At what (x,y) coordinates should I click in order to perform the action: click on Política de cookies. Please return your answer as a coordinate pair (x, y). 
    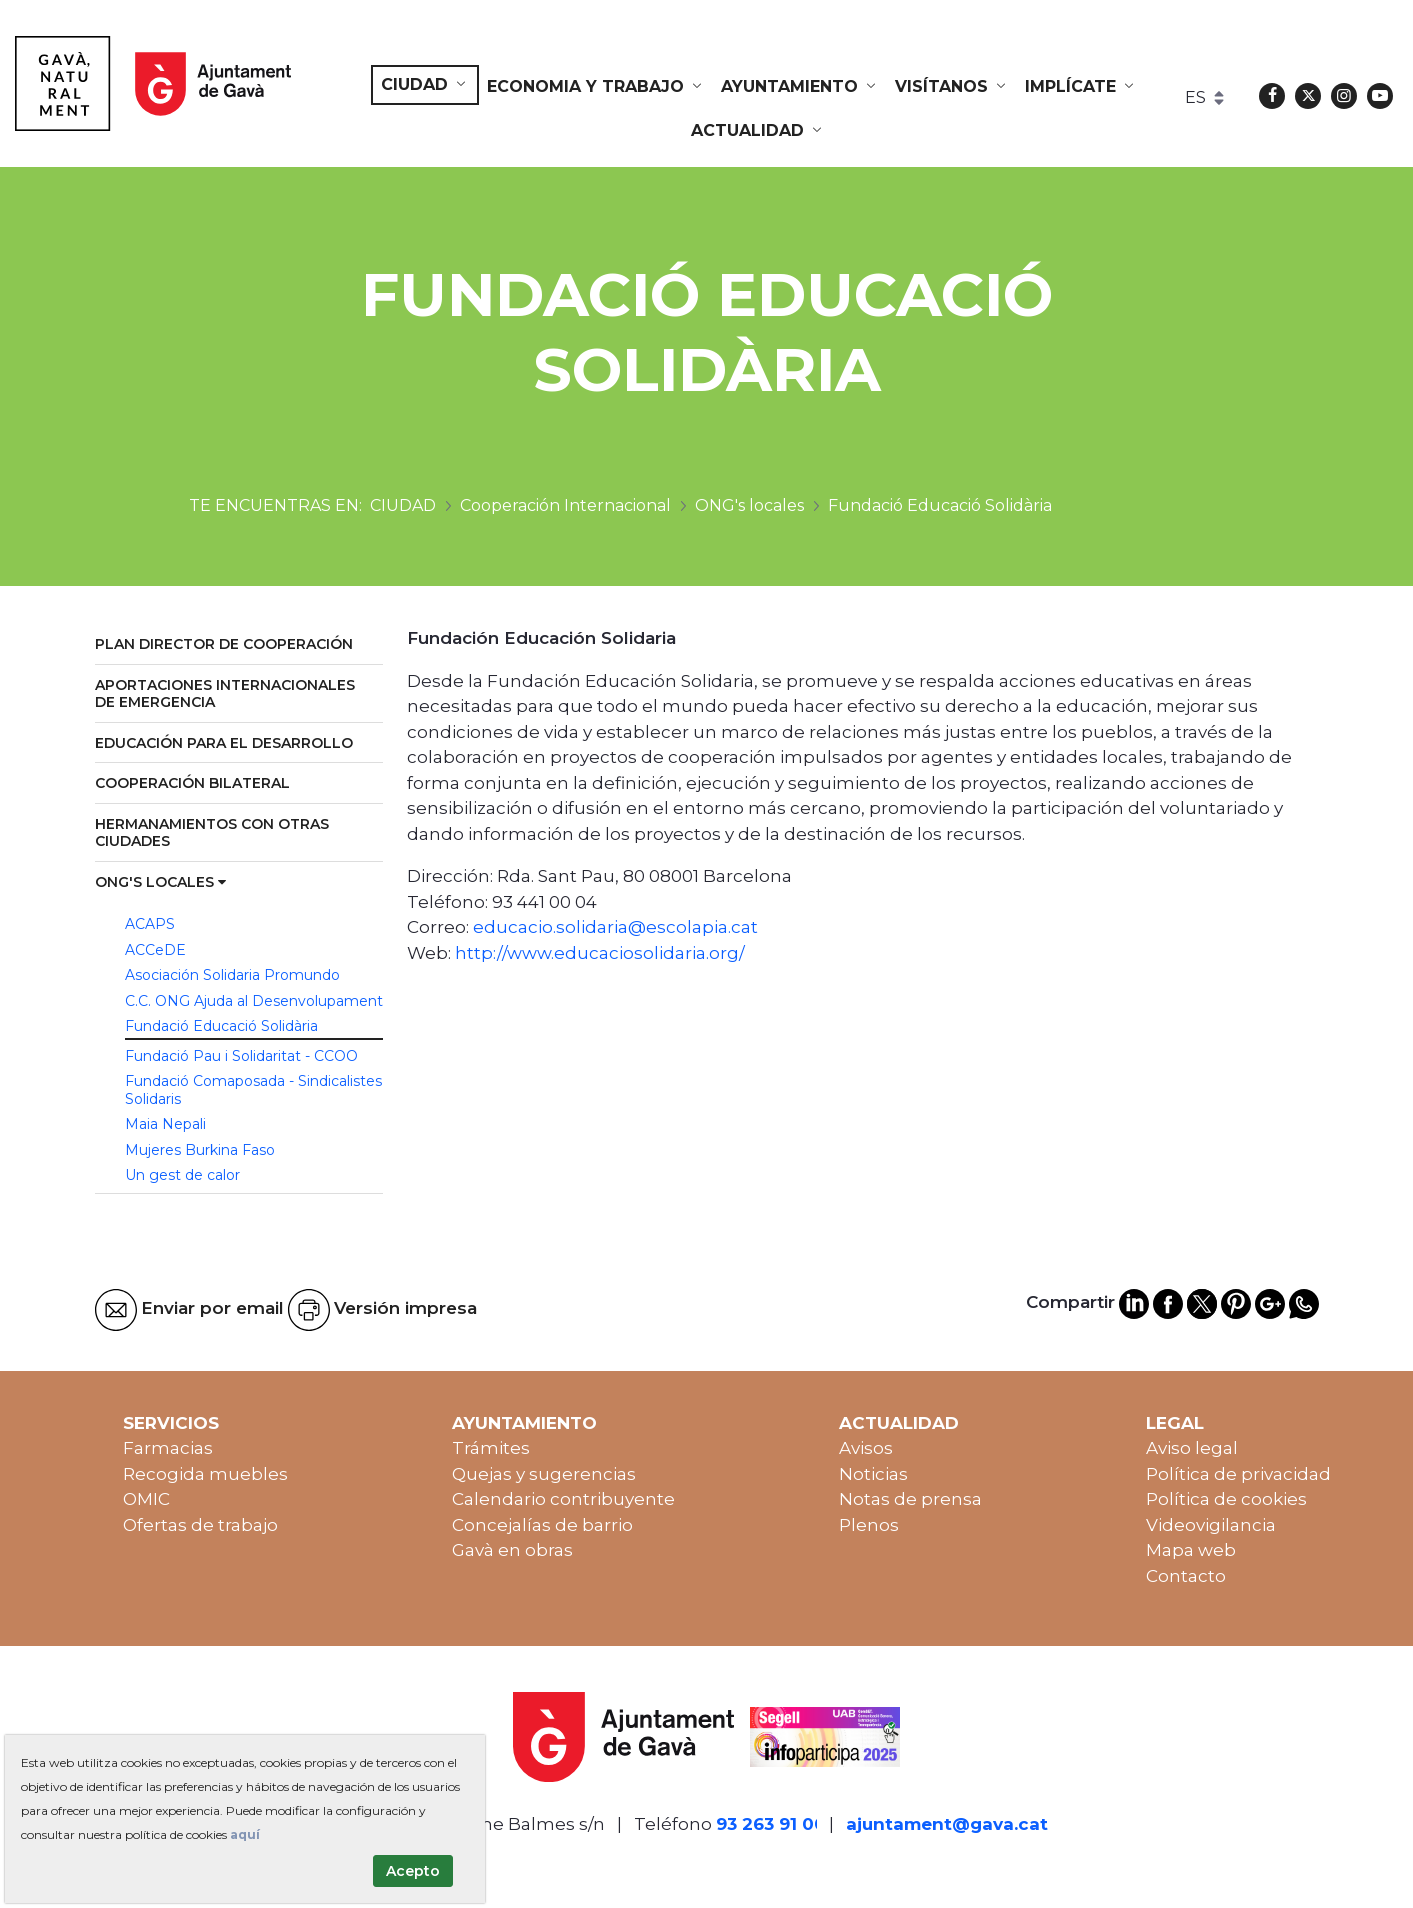
    Looking at the image, I should click on (1226, 1499).